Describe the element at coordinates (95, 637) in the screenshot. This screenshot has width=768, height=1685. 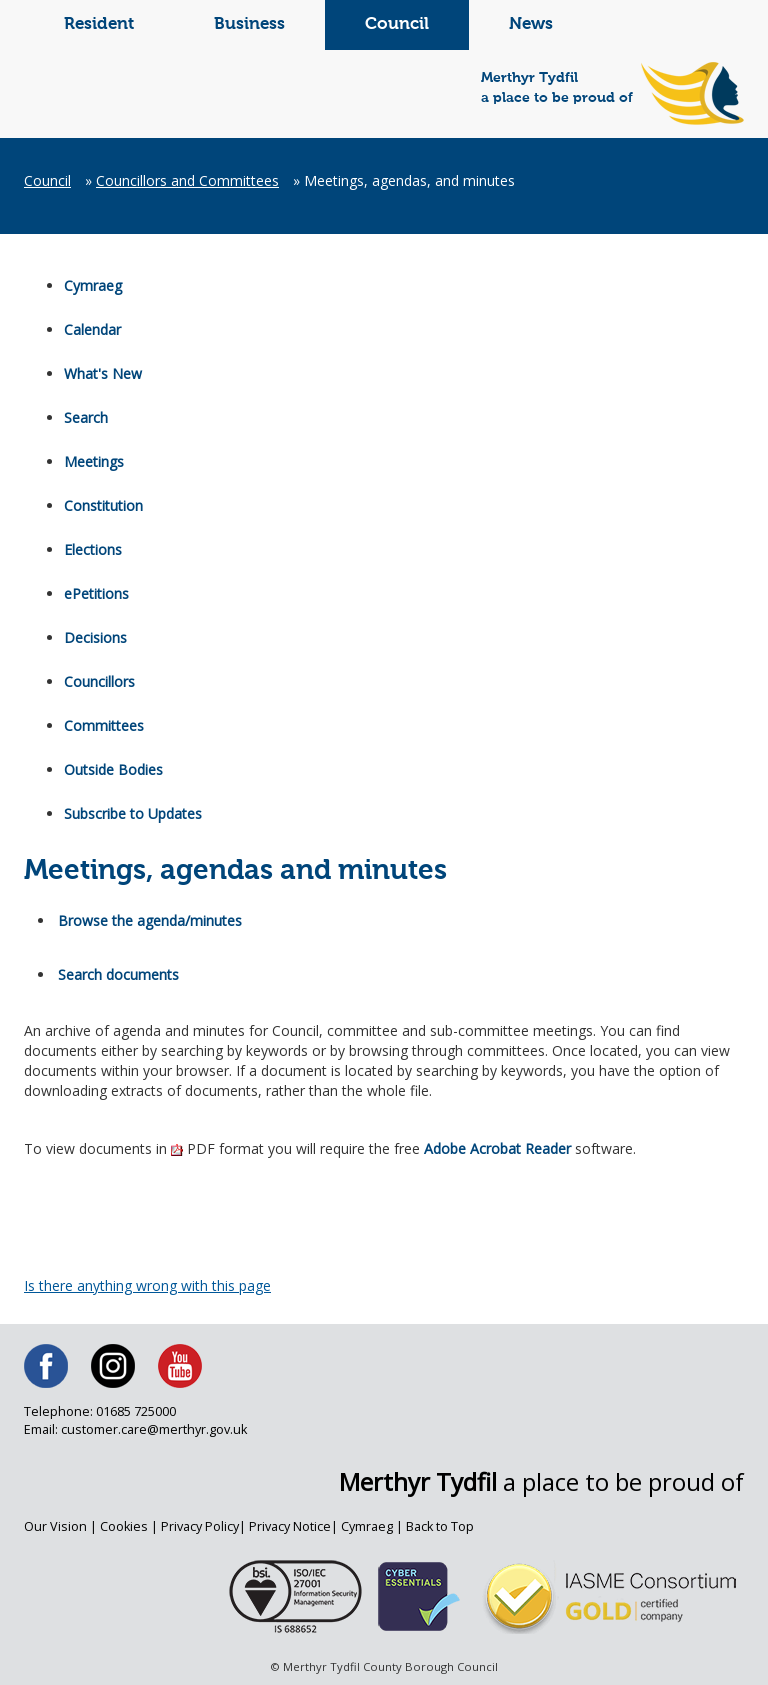
I see `Decisions` at that location.